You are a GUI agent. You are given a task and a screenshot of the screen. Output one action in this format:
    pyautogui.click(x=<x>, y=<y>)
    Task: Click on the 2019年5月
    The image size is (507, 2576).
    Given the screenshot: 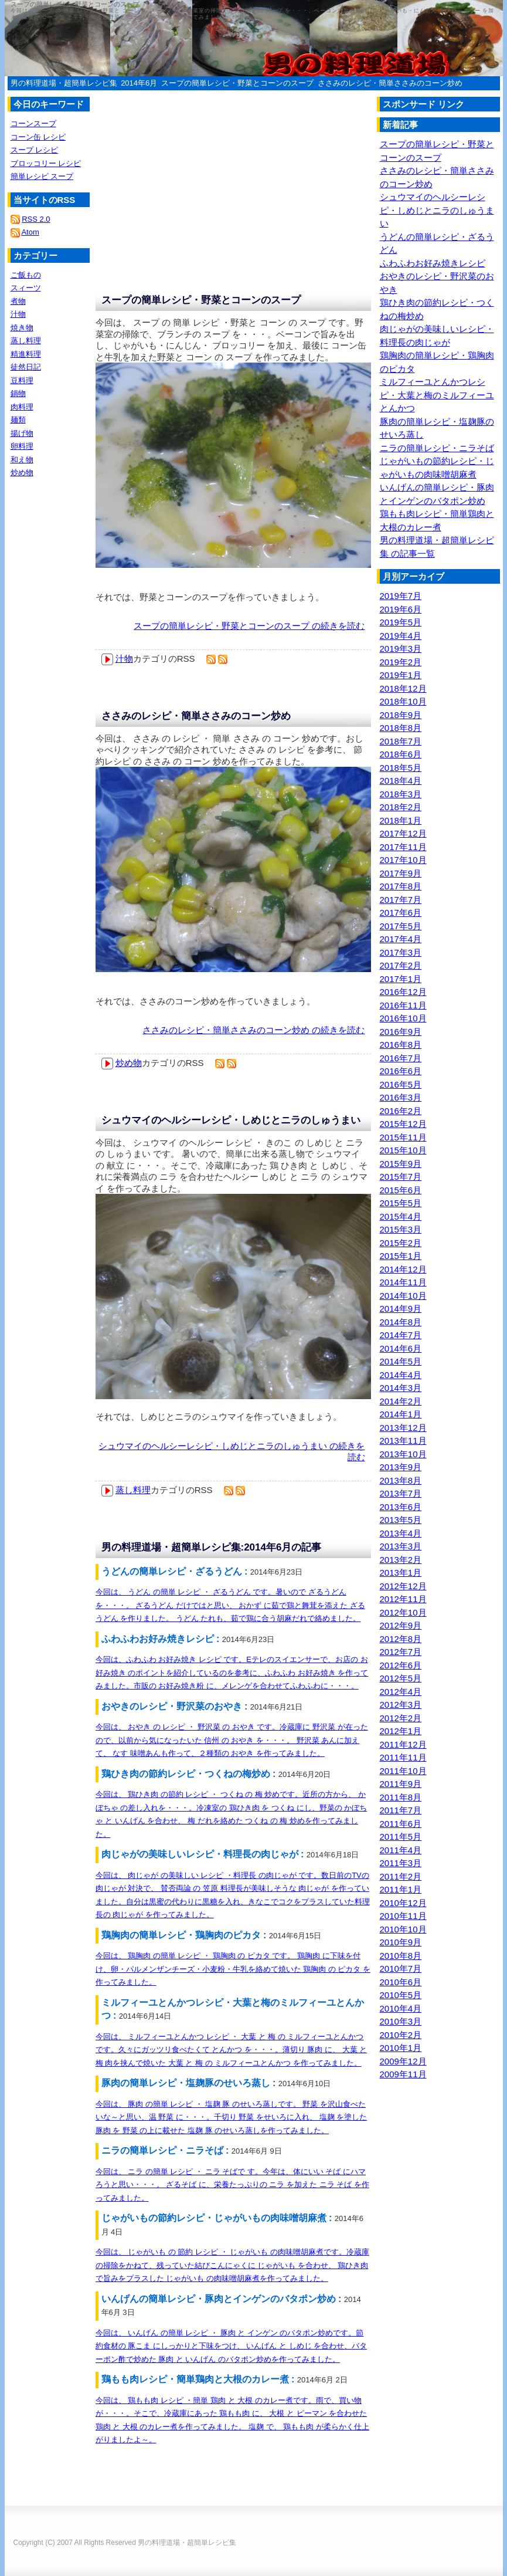 What is the action you would take?
    pyautogui.click(x=401, y=622)
    